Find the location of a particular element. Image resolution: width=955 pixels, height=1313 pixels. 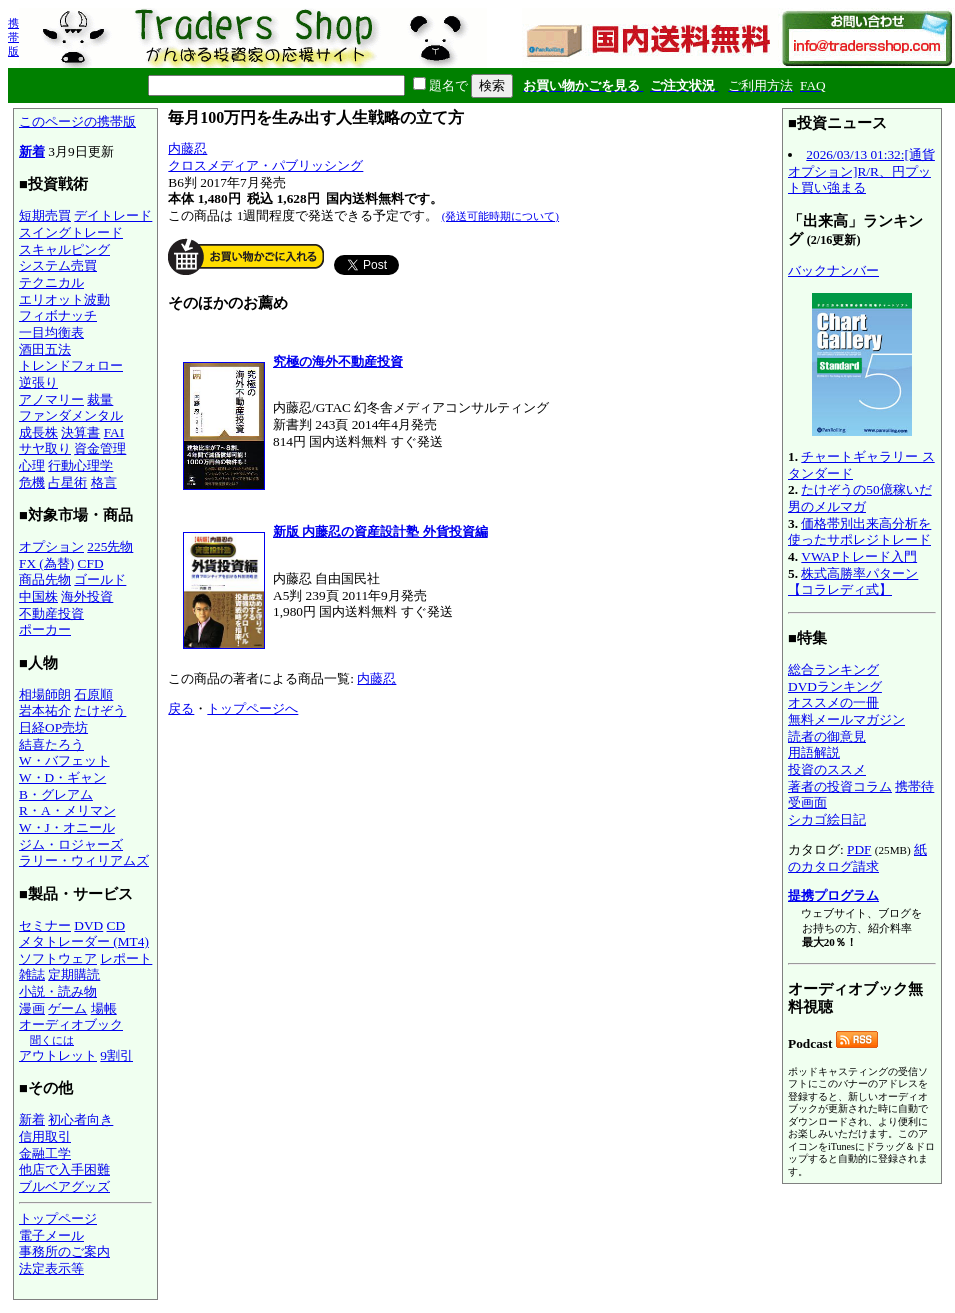

戻る is located at coordinates (181, 708).